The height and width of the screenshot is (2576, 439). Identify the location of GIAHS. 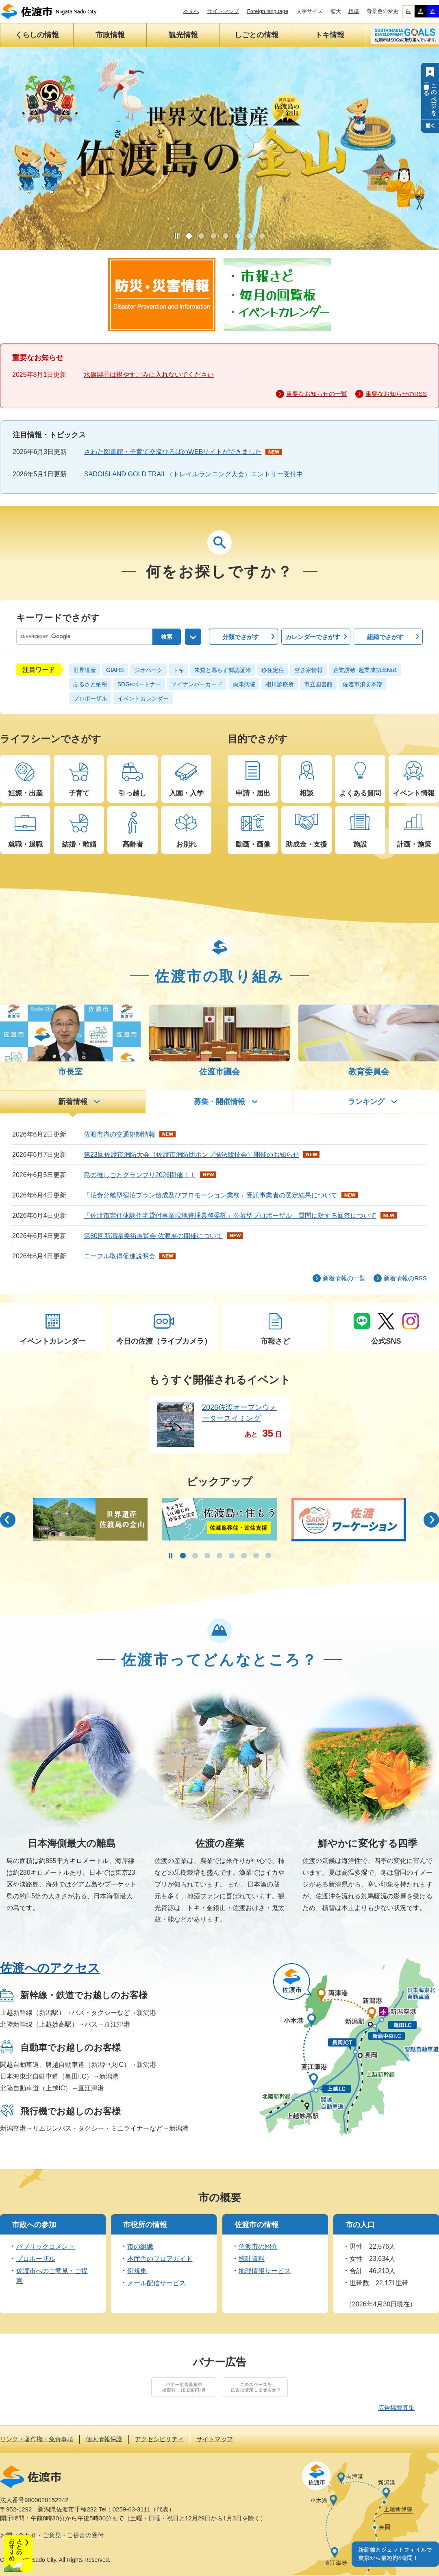
(115, 670).